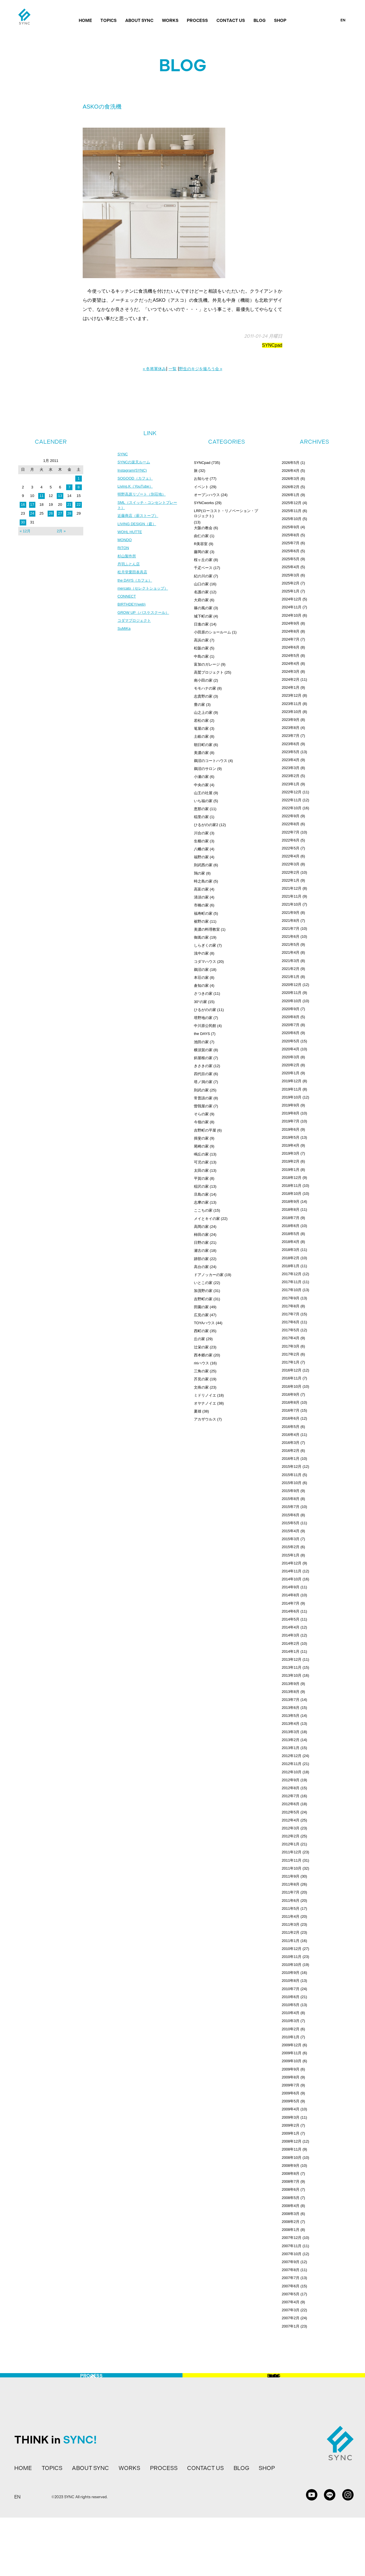 The width and height of the screenshot is (365, 2576). What do you see at coordinates (291, 1667) in the screenshot?
I see `2013年11月` at bounding box center [291, 1667].